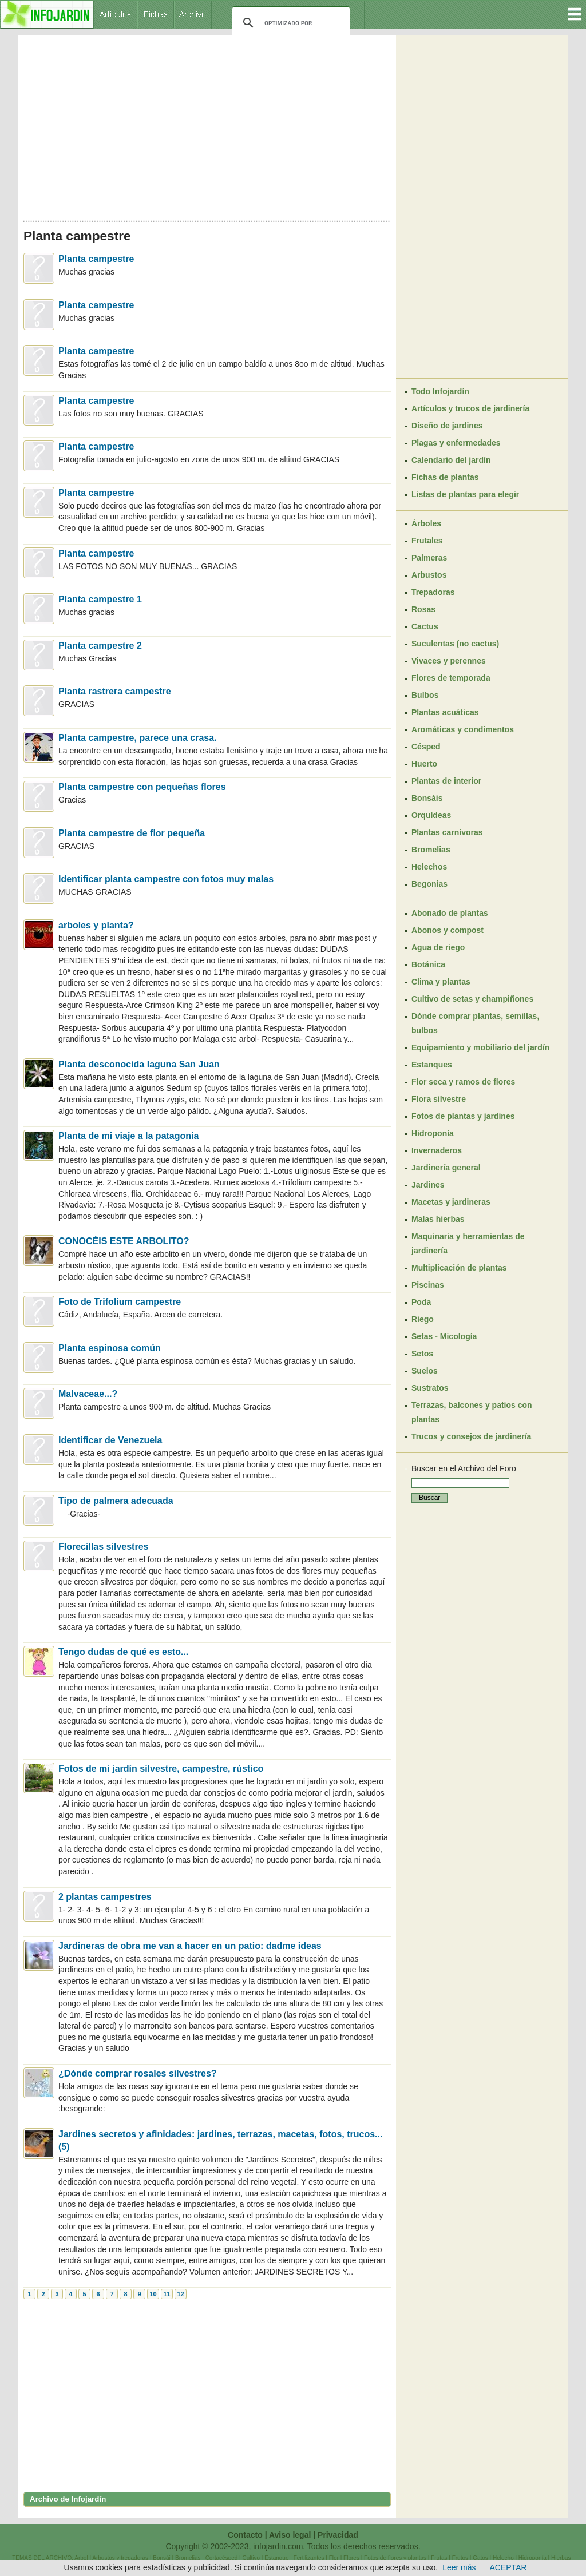 Image resolution: width=586 pixels, height=2576 pixels. I want to click on Equipamiento y mobiliario del jardín, so click(480, 1047).